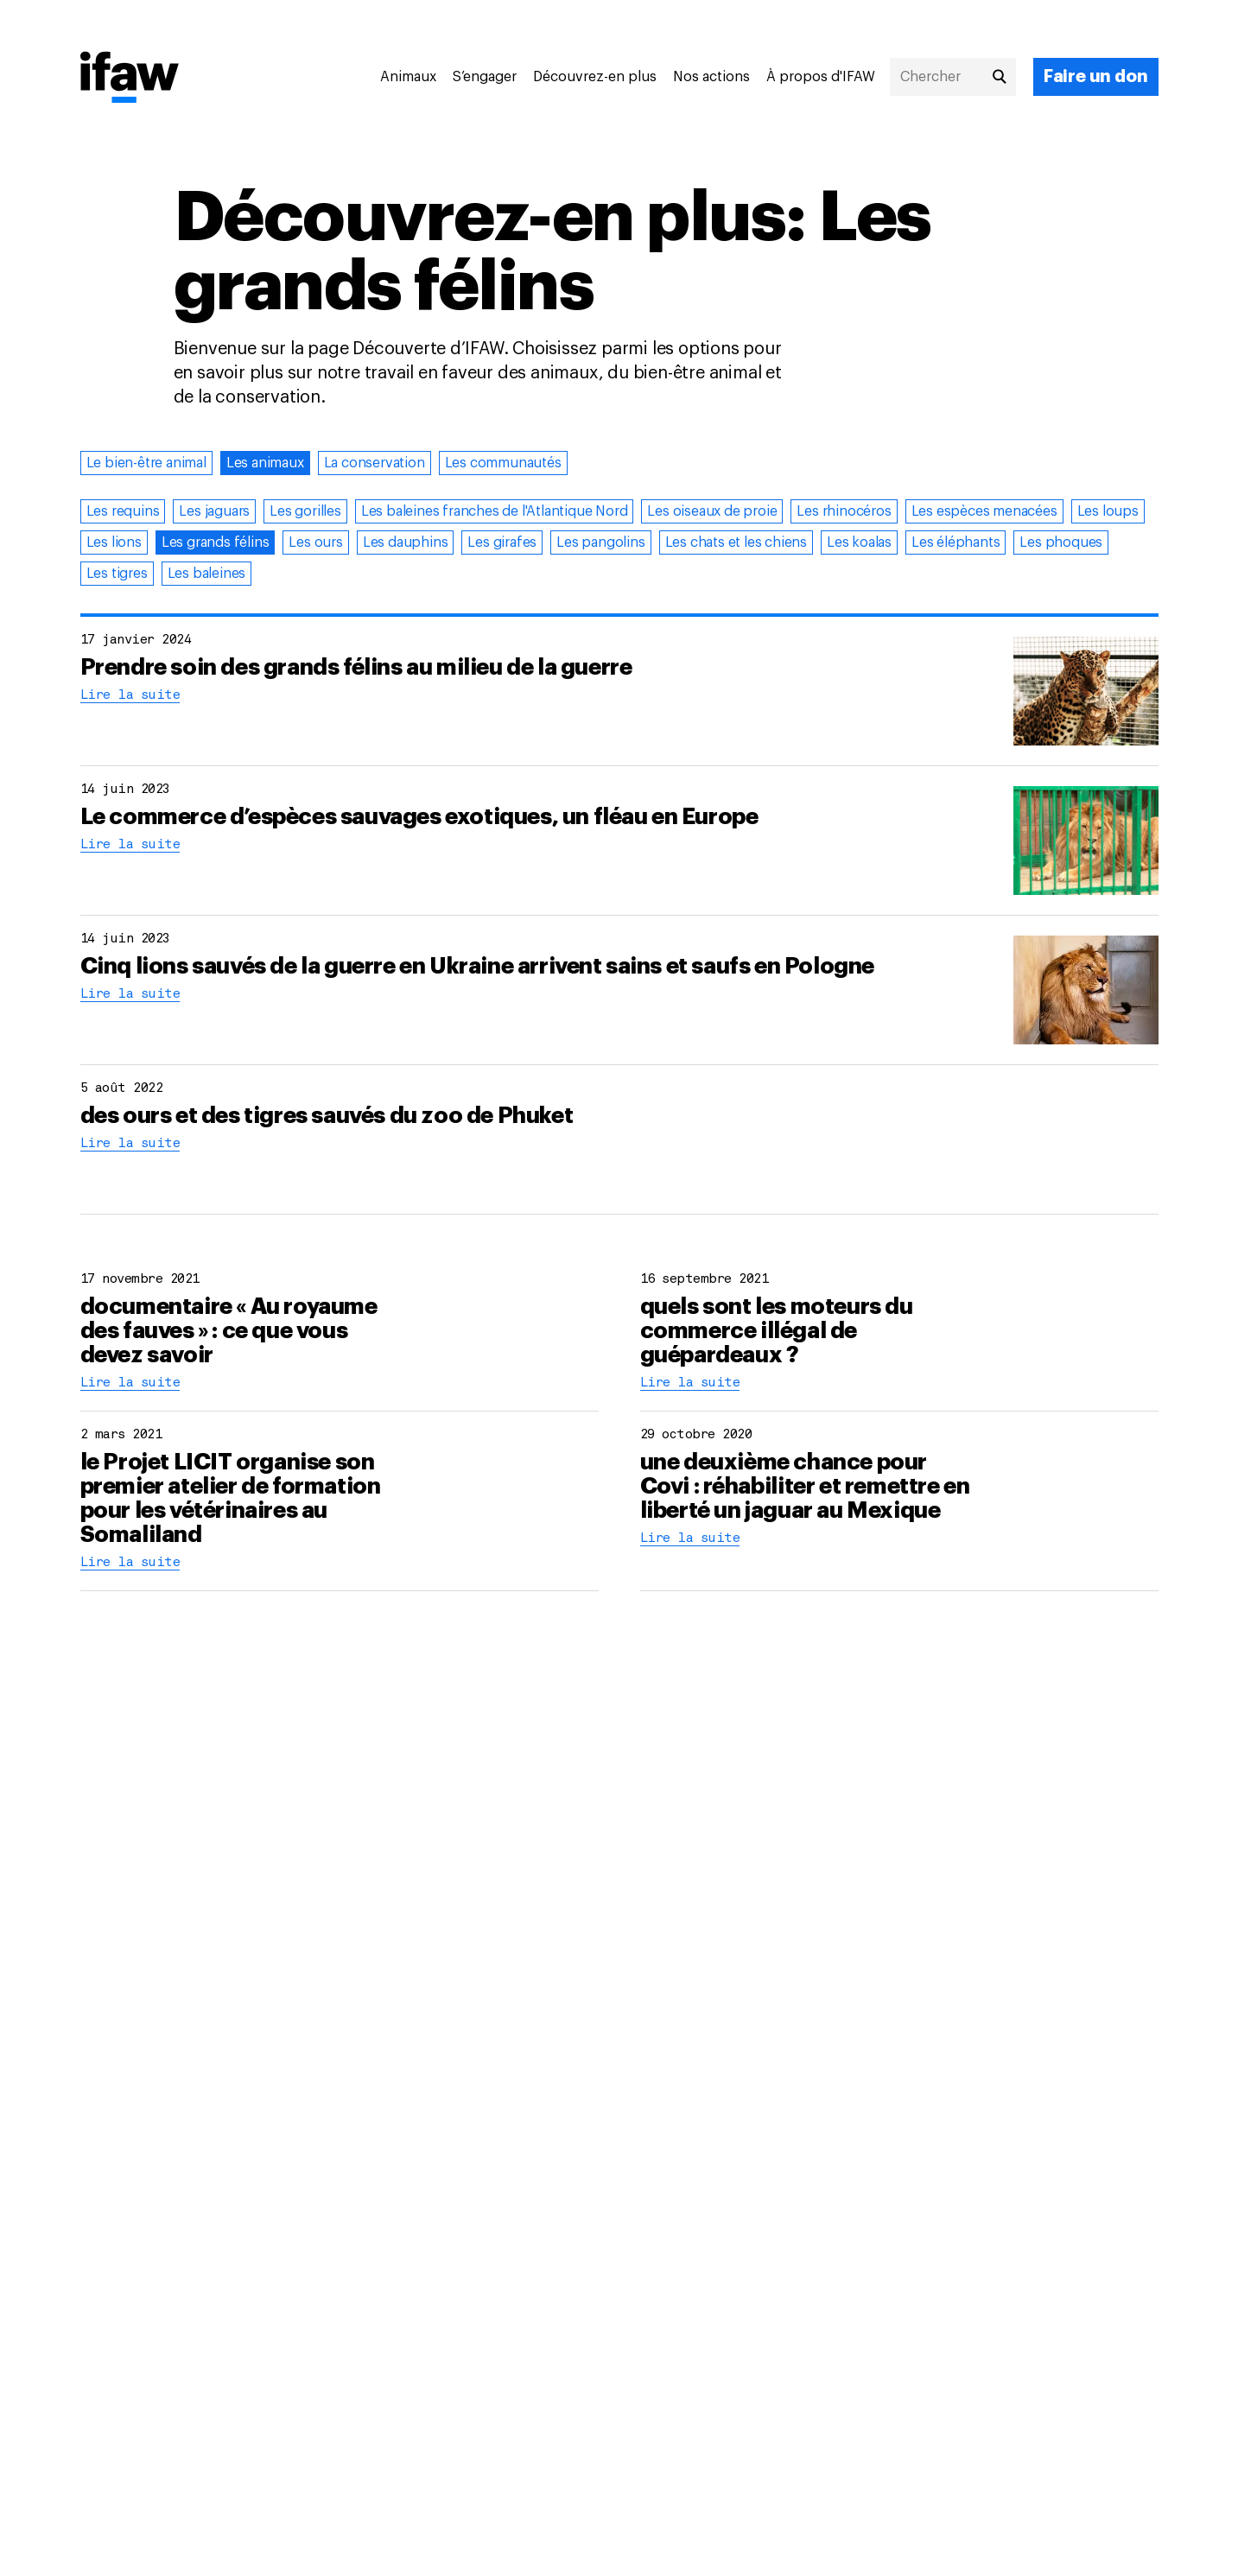  Describe the element at coordinates (123, 511) in the screenshot. I see `Les requins` at that location.